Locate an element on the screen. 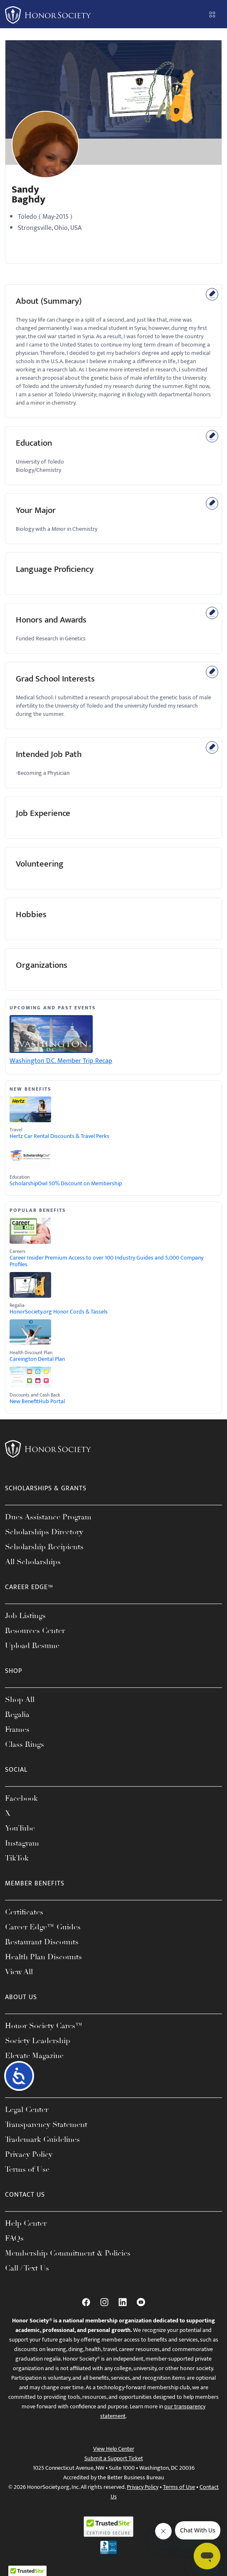  All Scholarships is located at coordinates (33, 1561).